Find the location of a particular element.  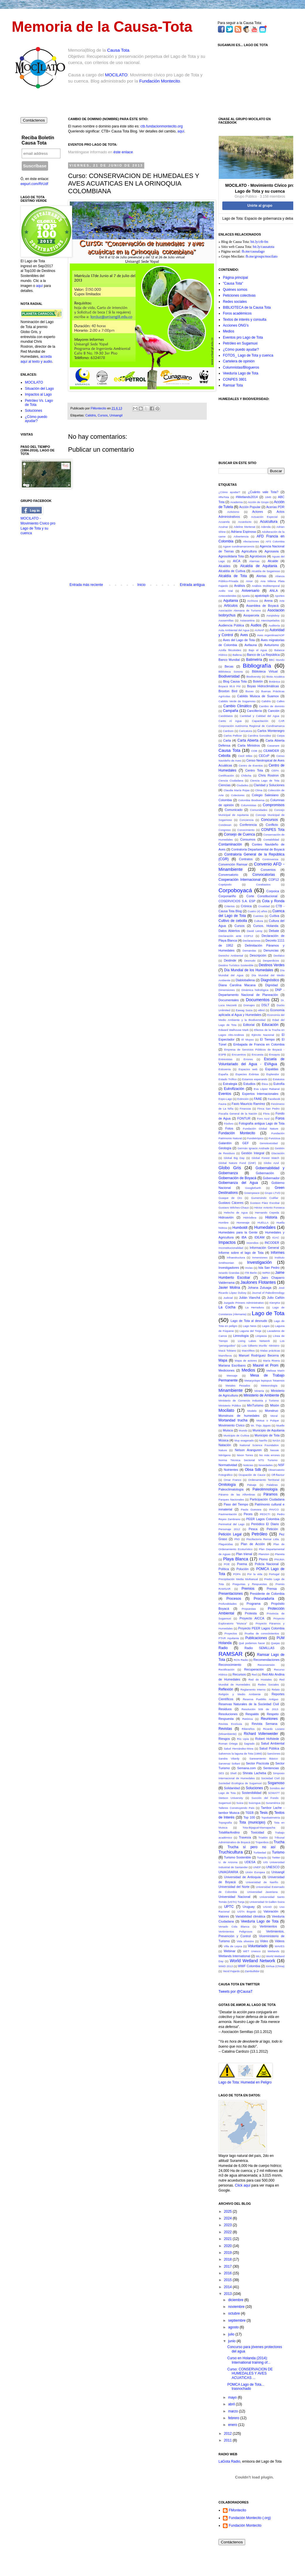

Nelson Aranguren is located at coordinates (248, 1450).